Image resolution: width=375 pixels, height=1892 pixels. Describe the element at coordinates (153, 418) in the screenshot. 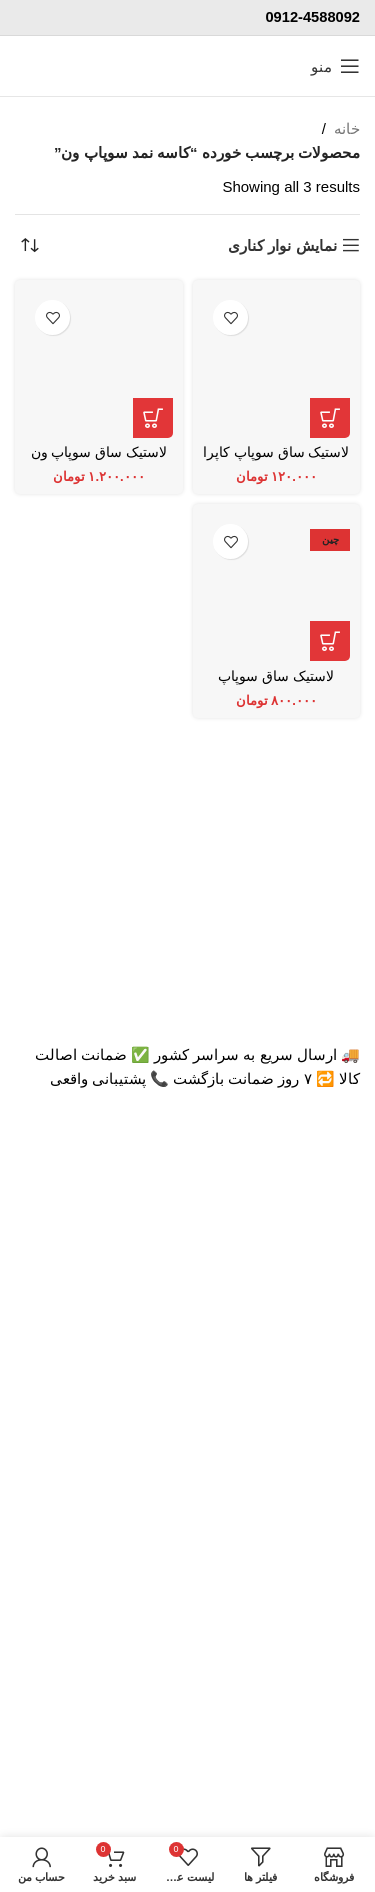

I see `[افزودن به سبد خرید: “لاستیک ساق سوپاپ ون دلیکا NOK ژاپن”]` at that location.